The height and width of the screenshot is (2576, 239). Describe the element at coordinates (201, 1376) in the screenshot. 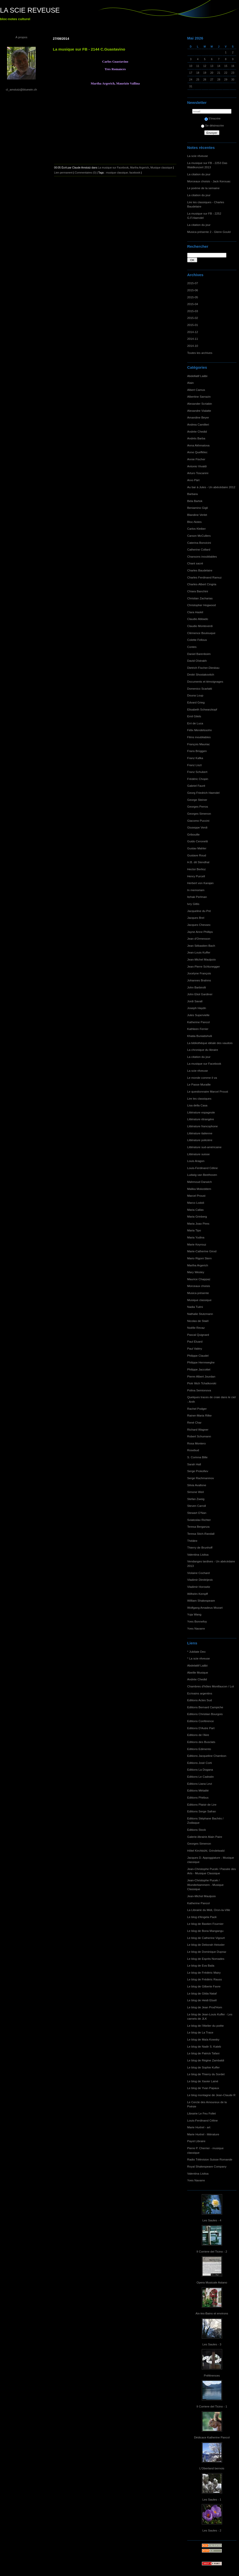

I see `Pierre-Albert Jourdan` at that location.